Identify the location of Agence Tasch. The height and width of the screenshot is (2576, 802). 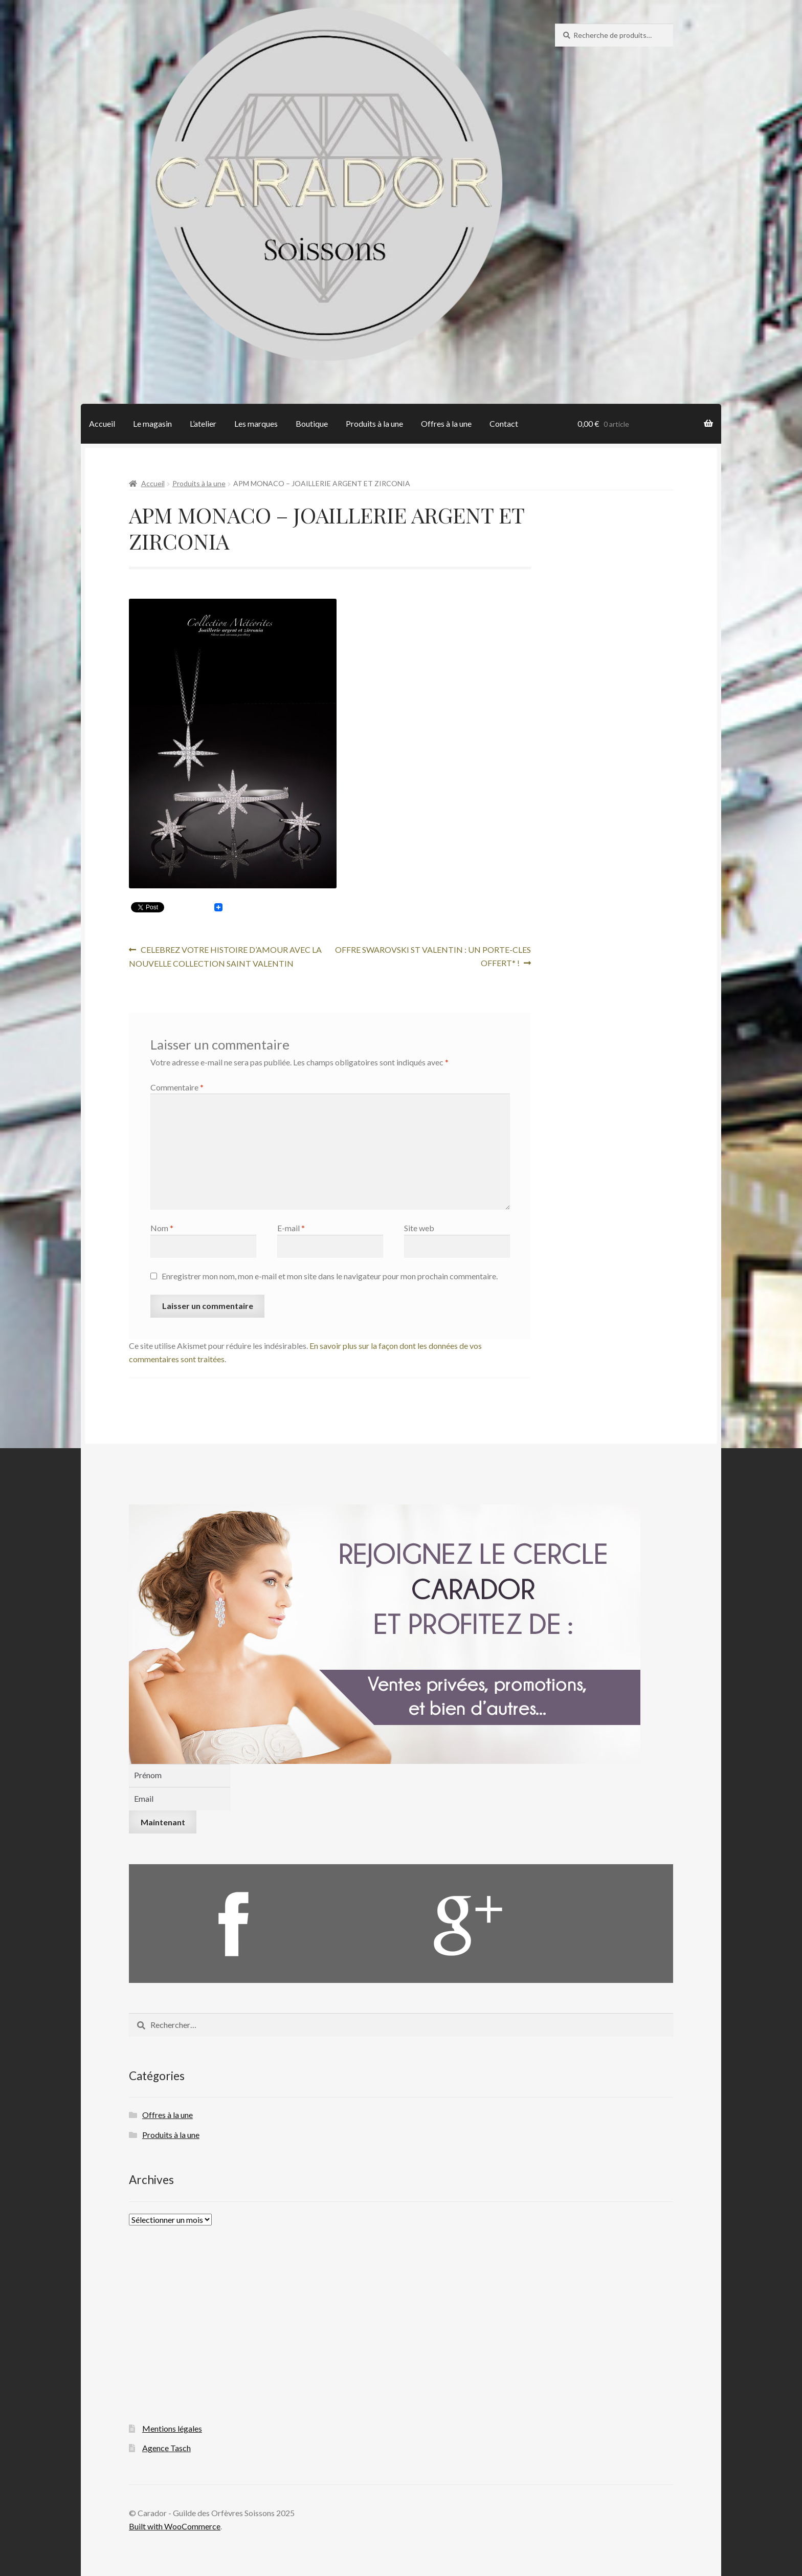
(166, 2448).